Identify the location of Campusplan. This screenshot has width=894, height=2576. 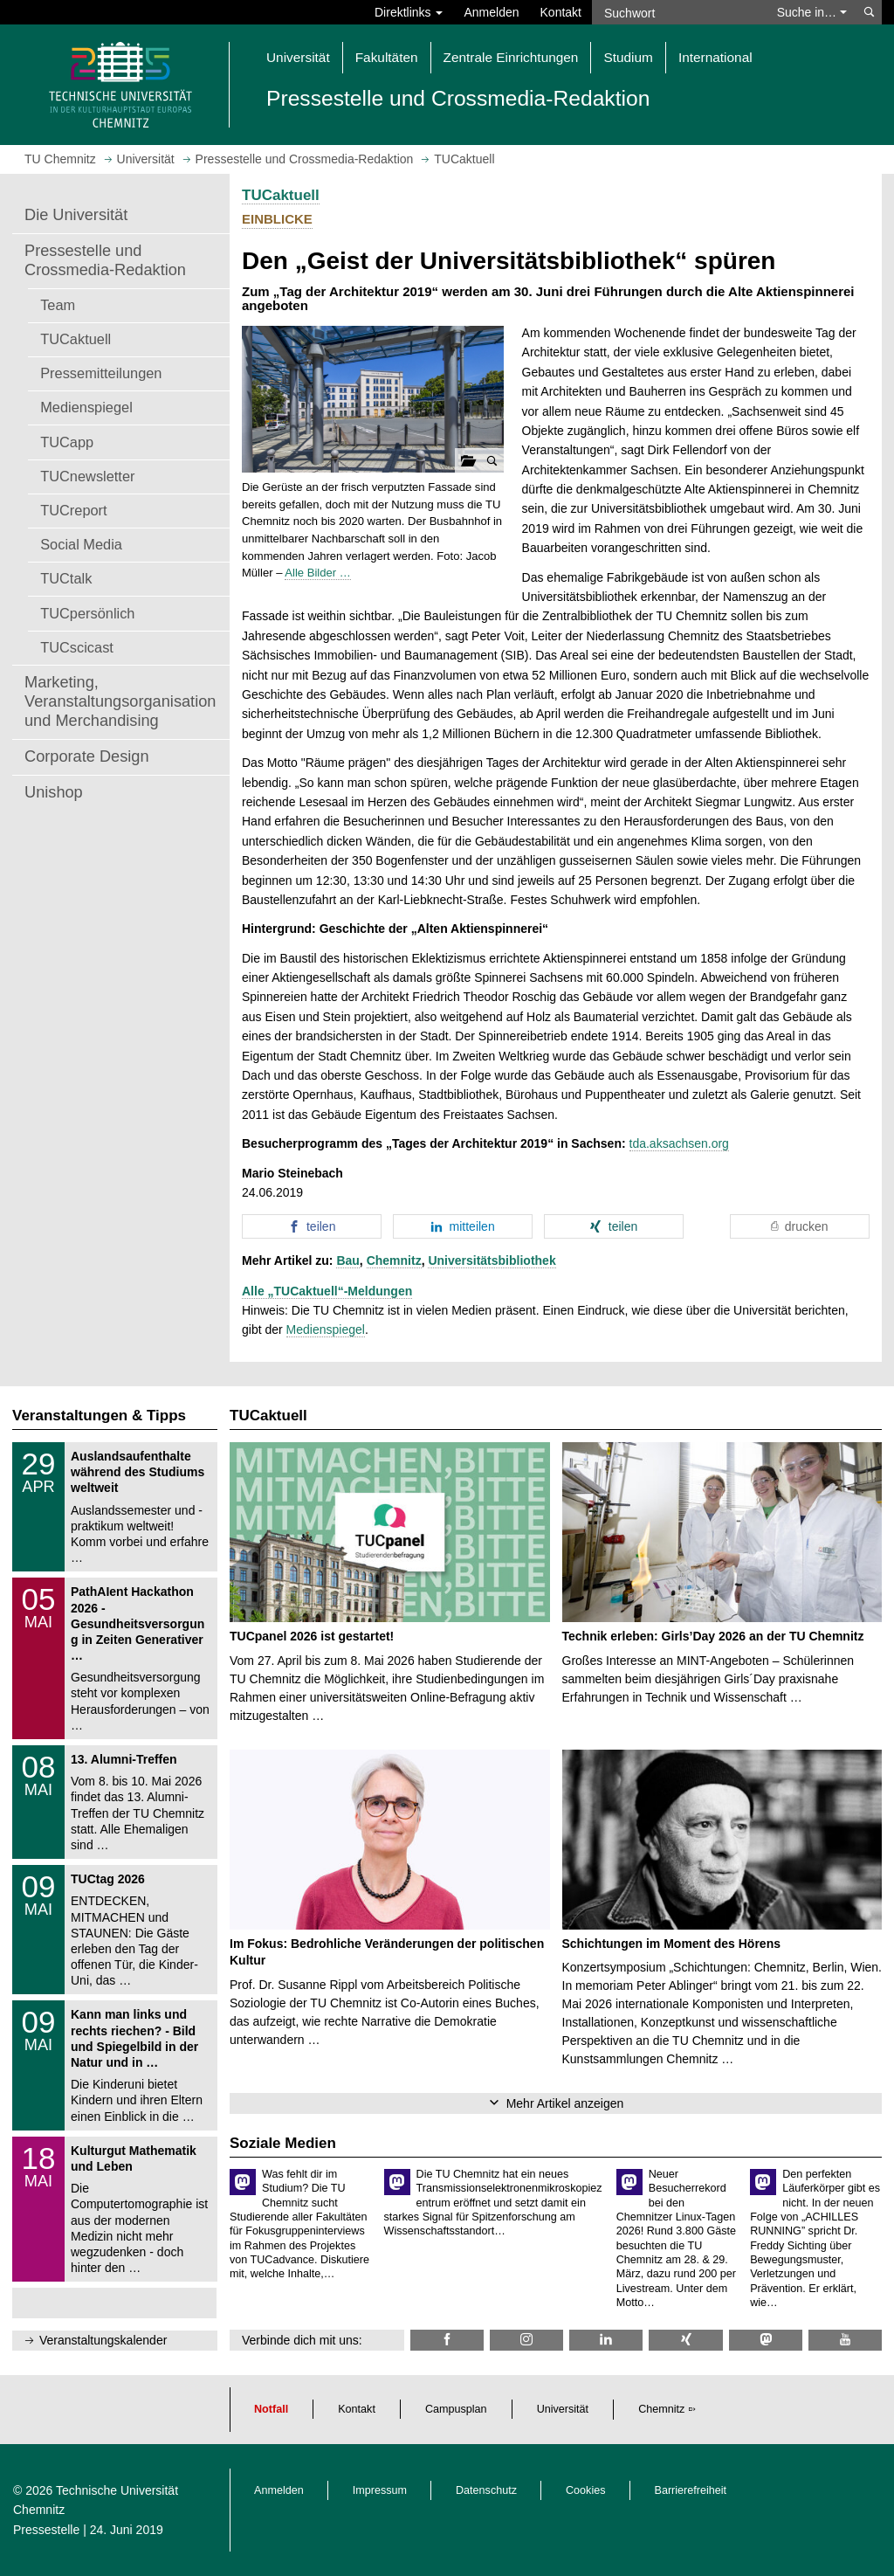
(456, 2409).